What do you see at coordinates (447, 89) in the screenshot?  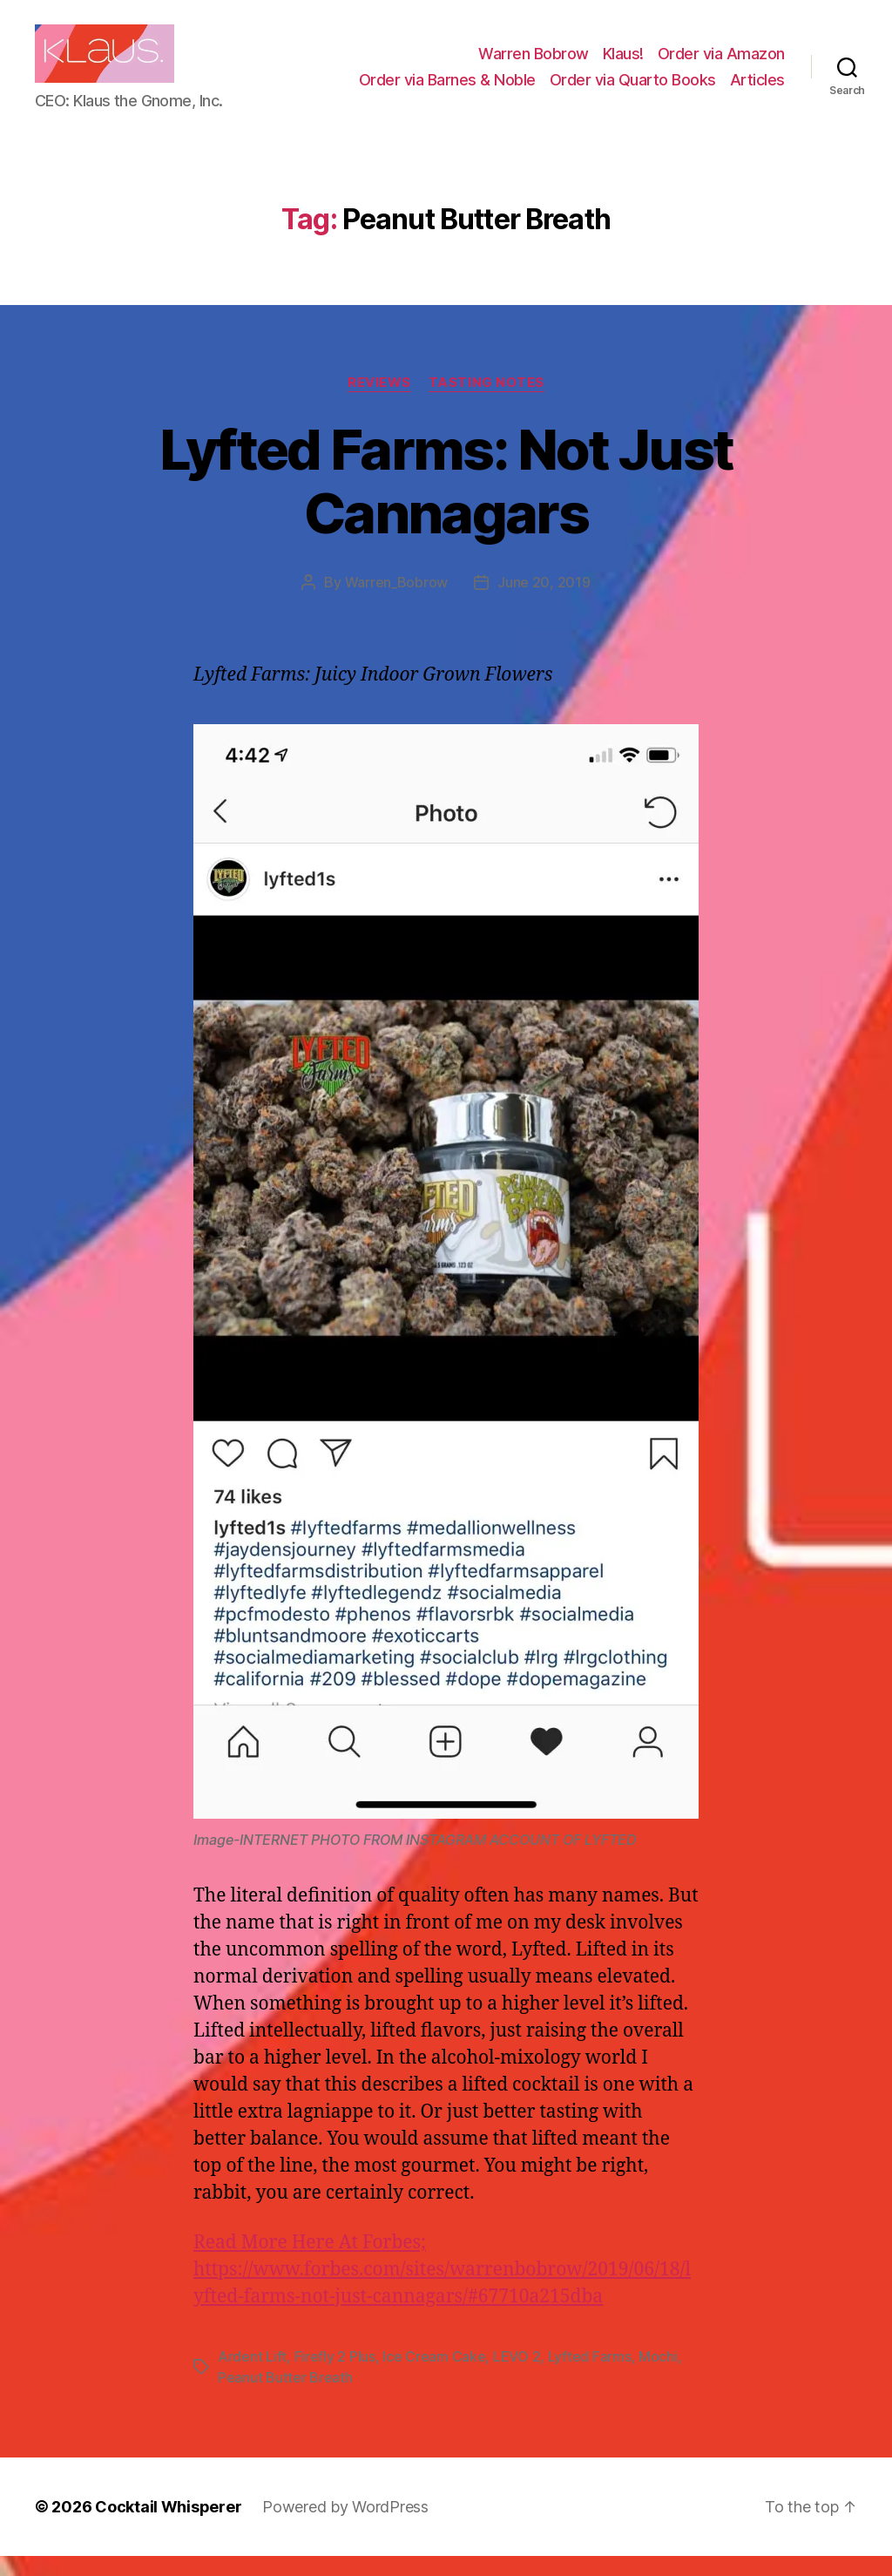 I see `Order via Barnes & Noble` at bounding box center [447, 89].